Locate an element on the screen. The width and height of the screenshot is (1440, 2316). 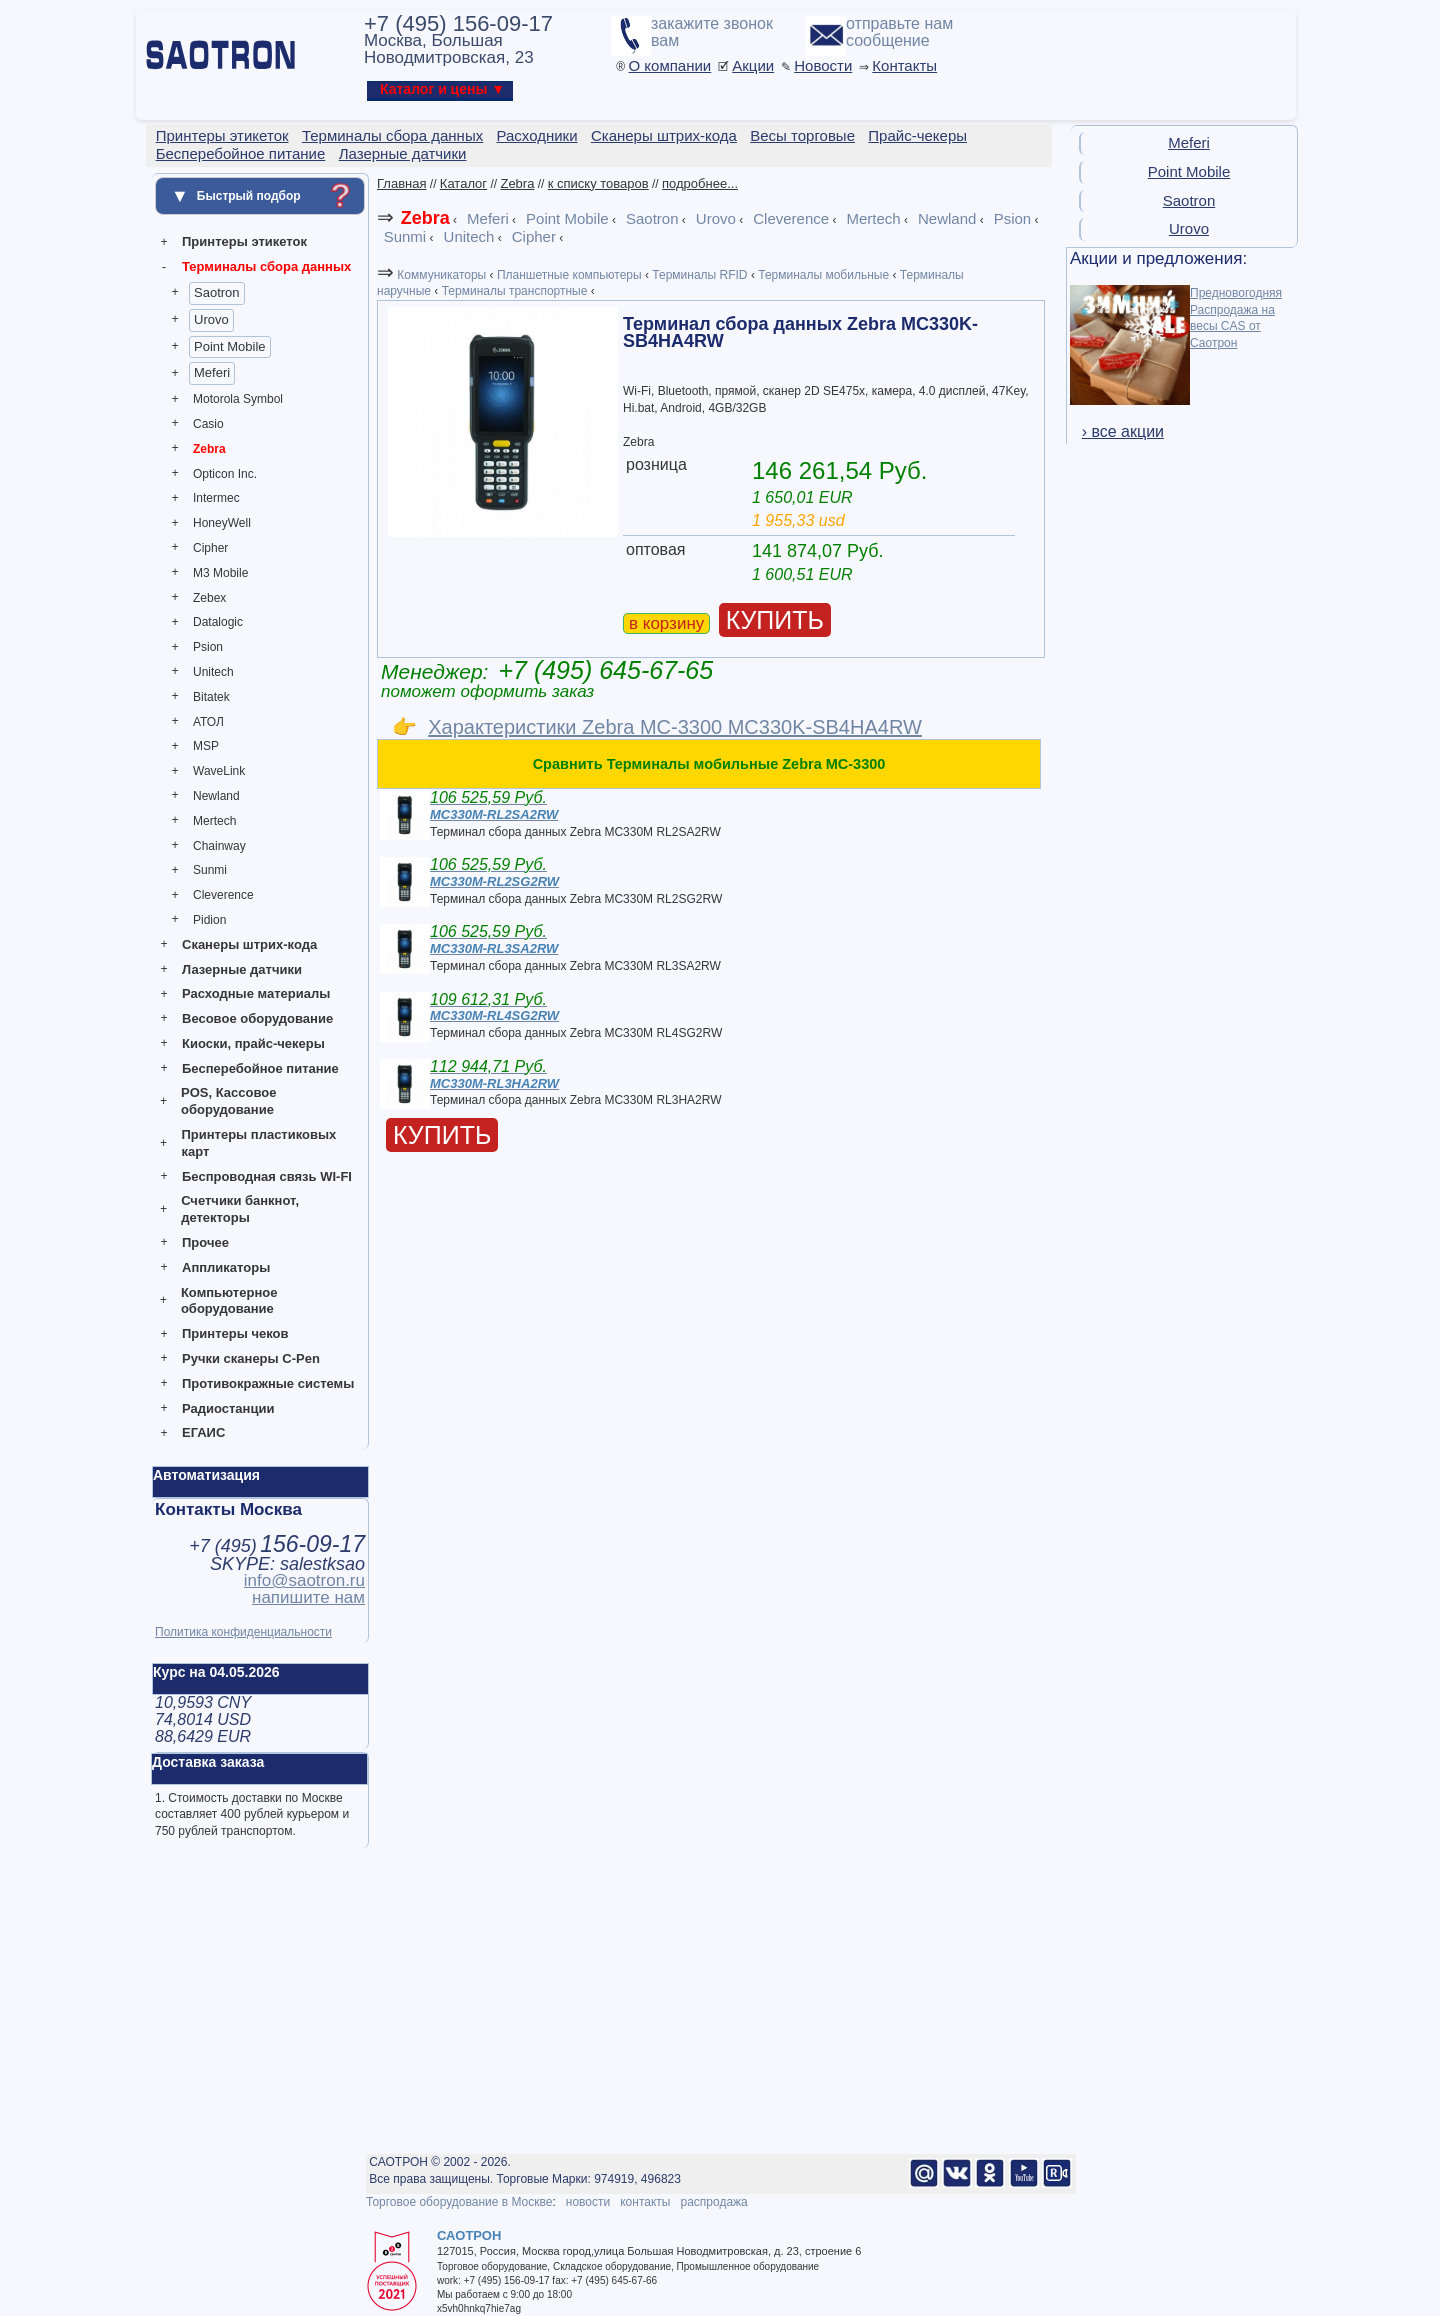
Datalogic is located at coordinates (218, 622).